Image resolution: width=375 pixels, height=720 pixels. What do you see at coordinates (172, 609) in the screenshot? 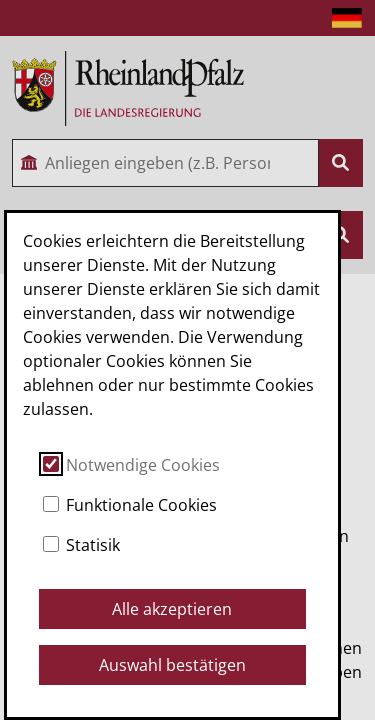
I see `Alle akzeptieren` at bounding box center [172, 609].